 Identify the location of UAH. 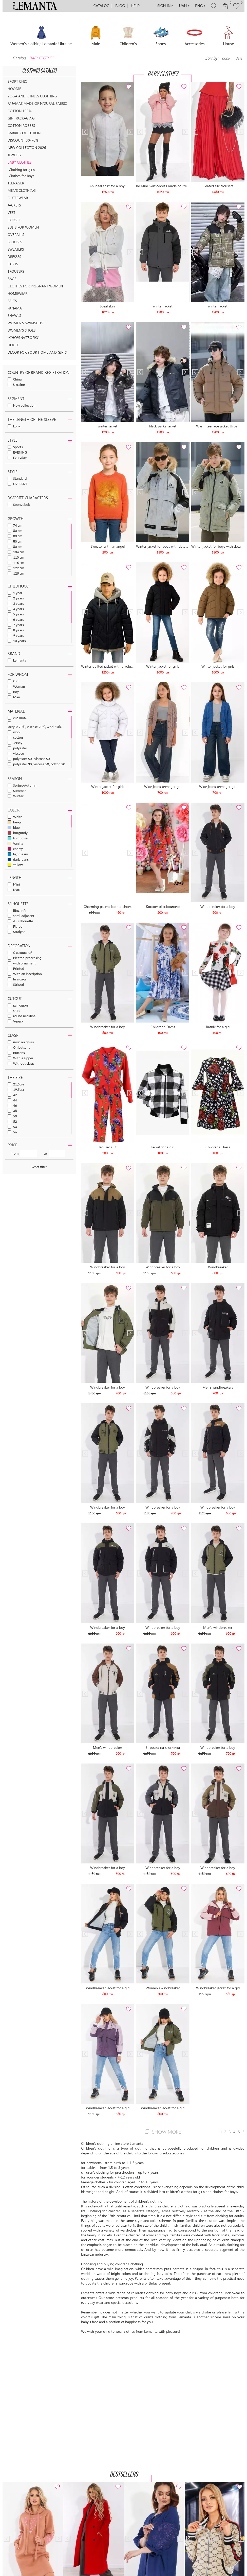
(184, 6).